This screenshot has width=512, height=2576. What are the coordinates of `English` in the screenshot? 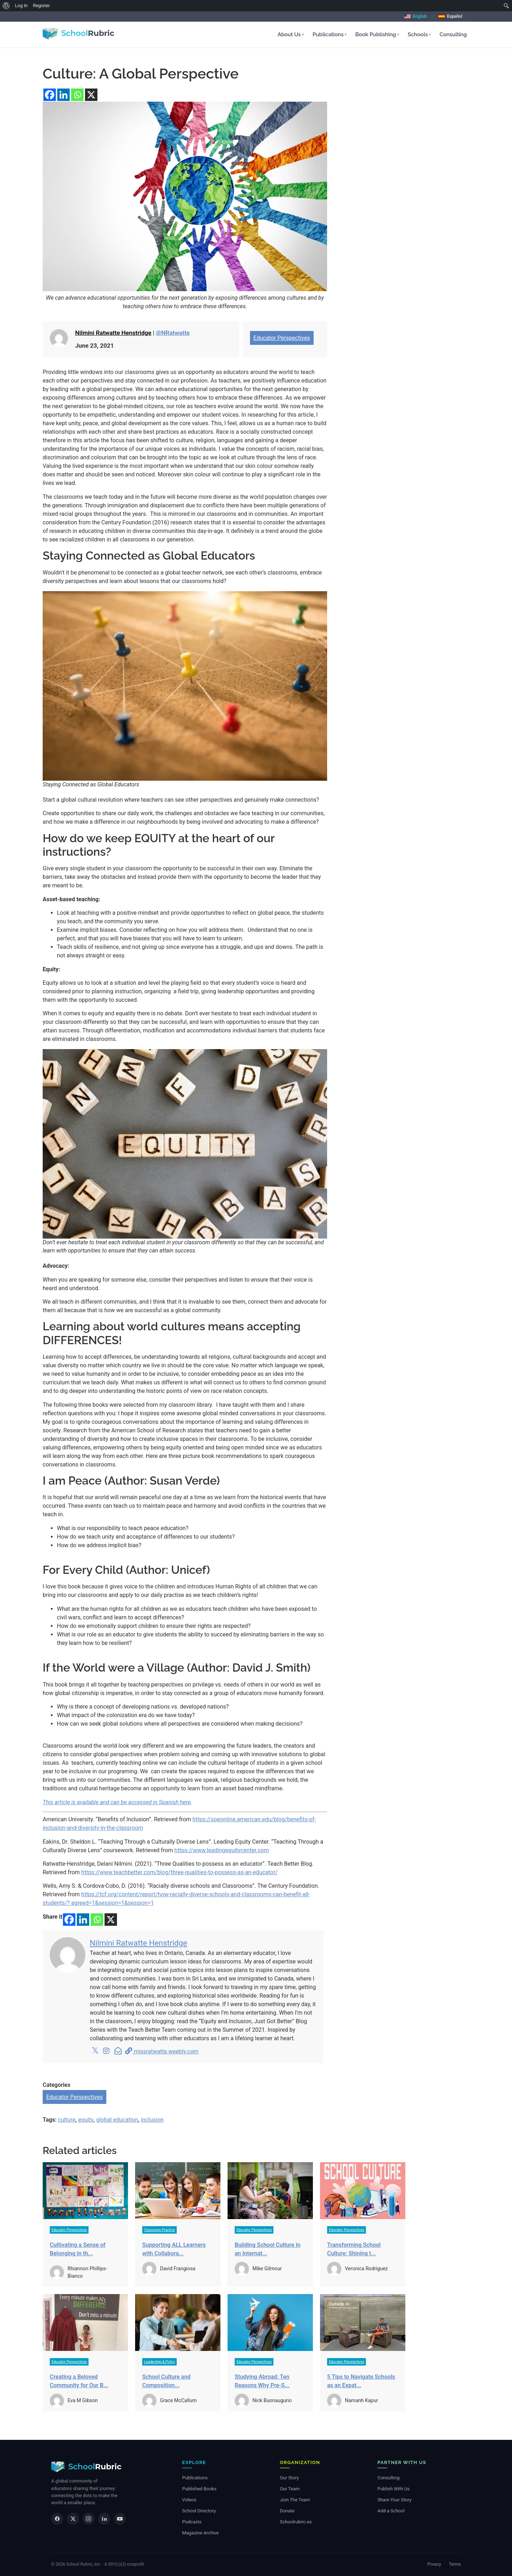 It's located at (415, 16).